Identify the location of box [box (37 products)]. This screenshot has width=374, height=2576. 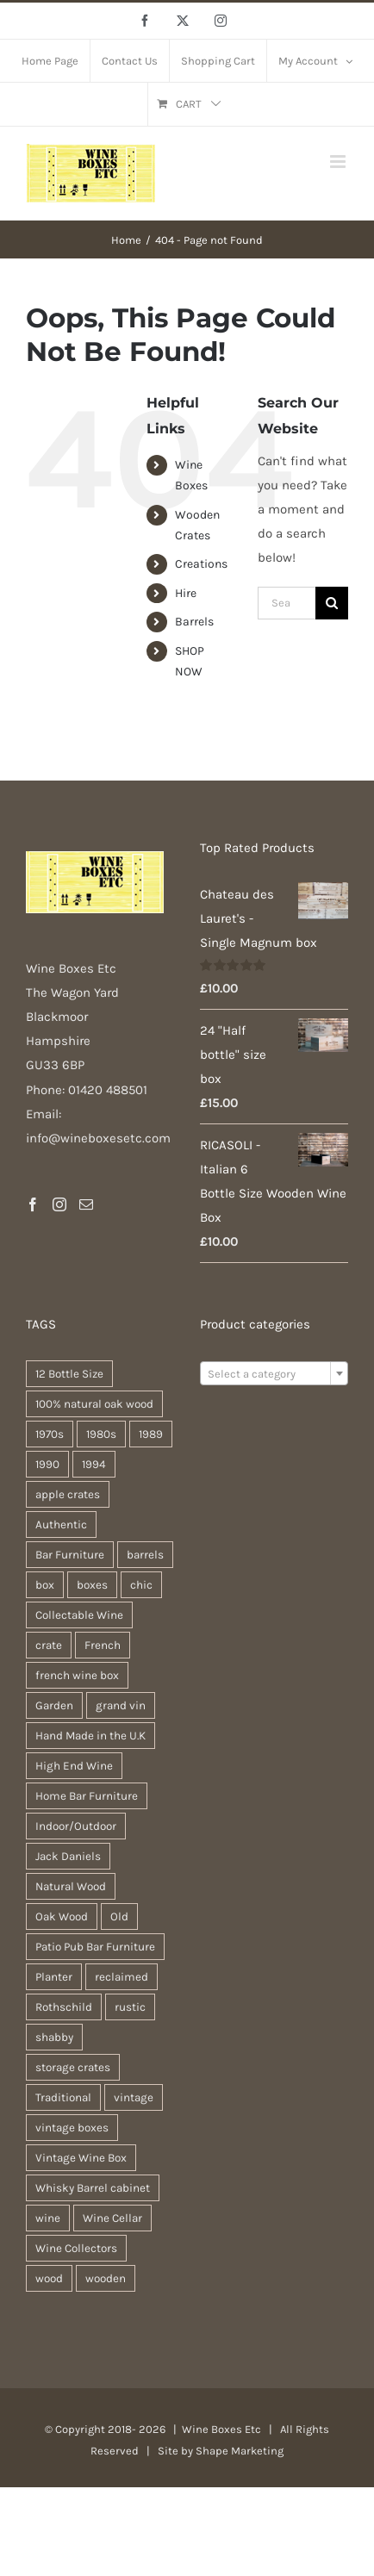
(44, 1584).